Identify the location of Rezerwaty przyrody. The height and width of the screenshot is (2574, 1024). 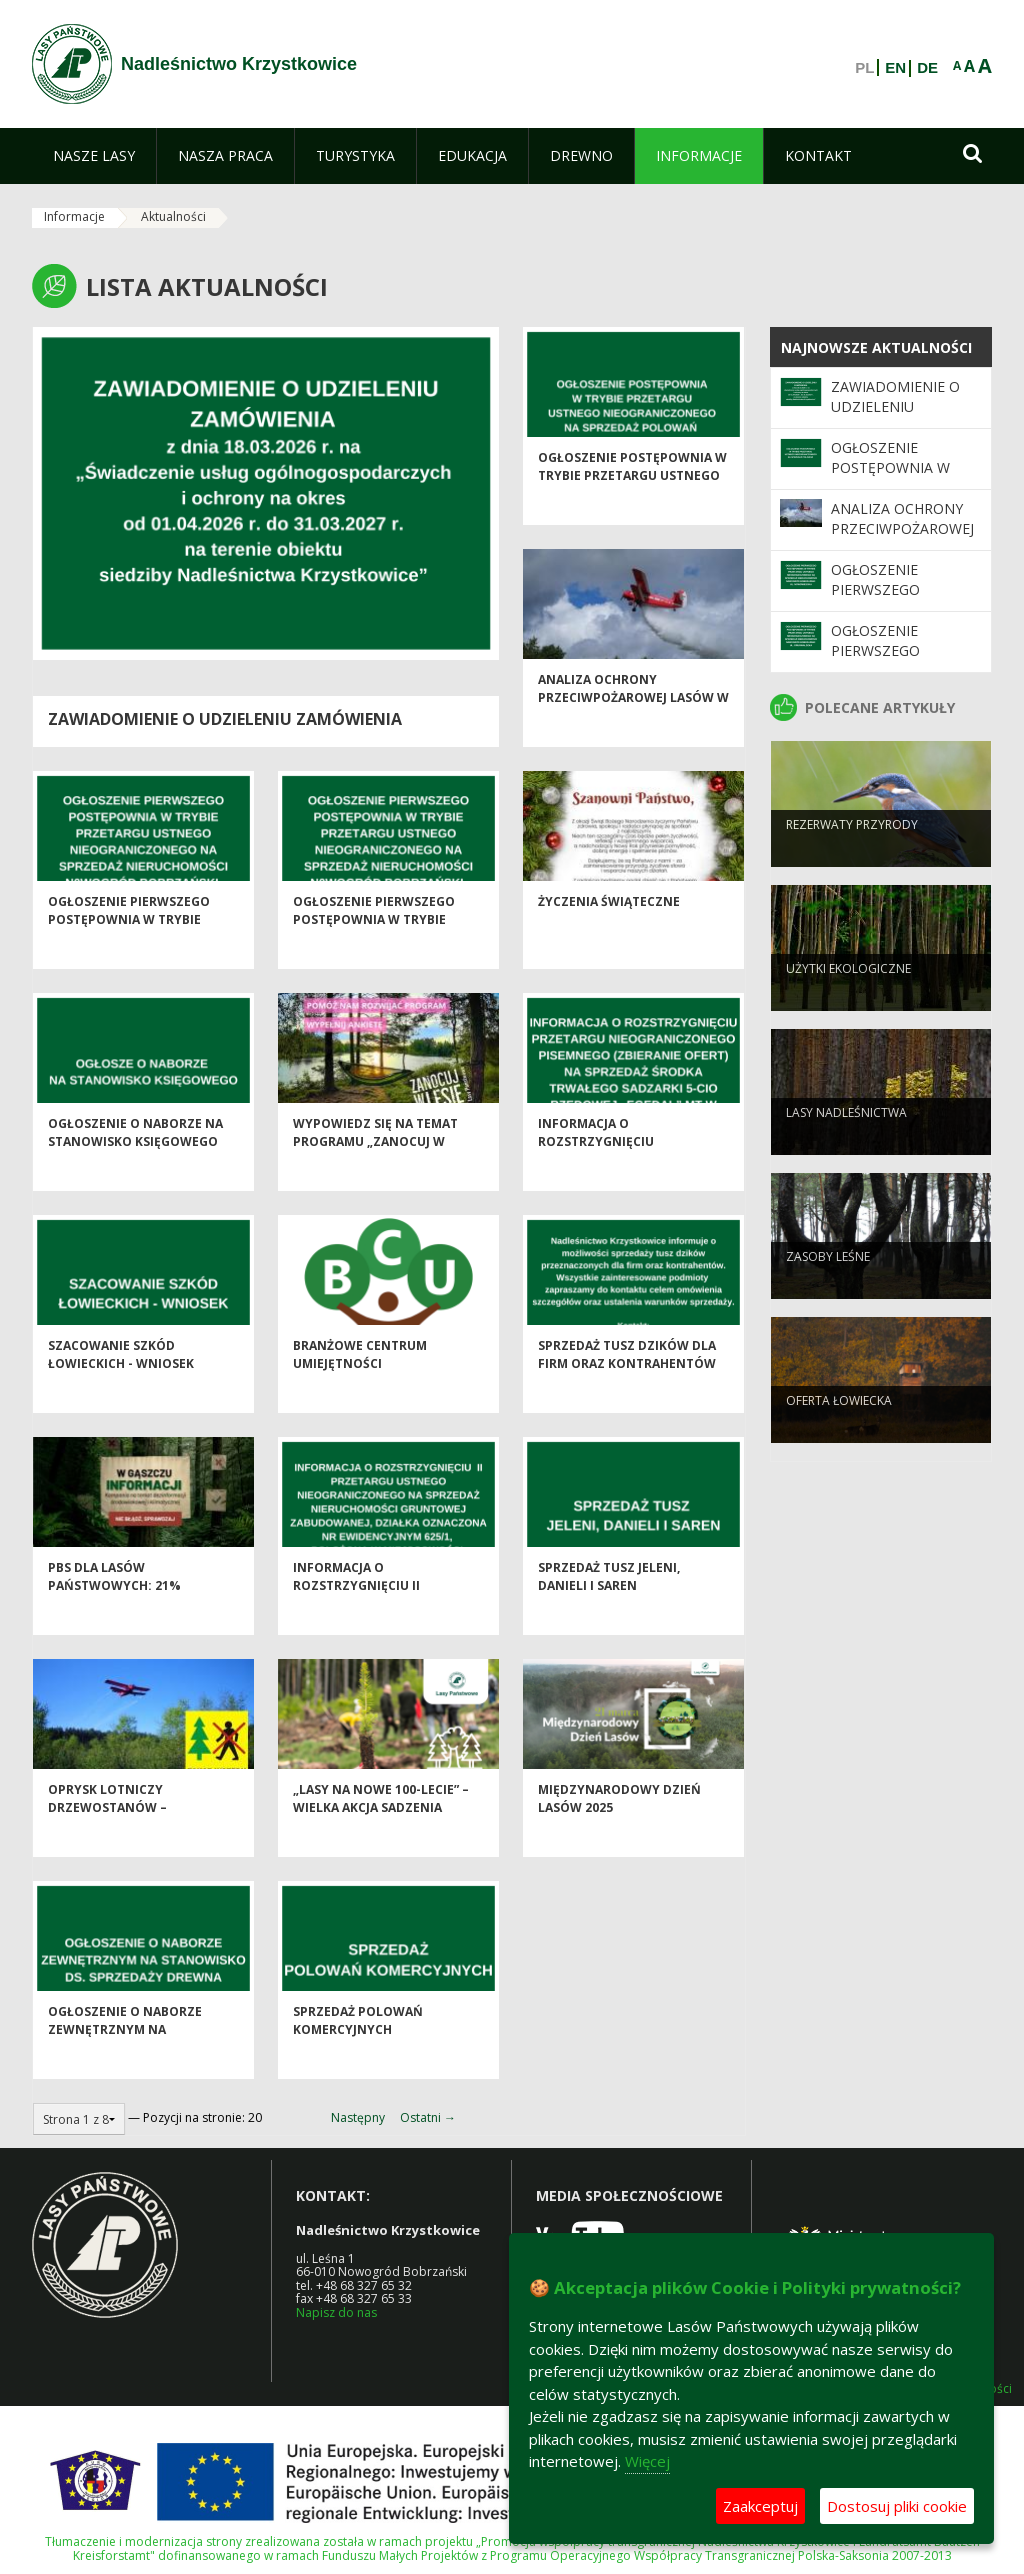
(852, 854).